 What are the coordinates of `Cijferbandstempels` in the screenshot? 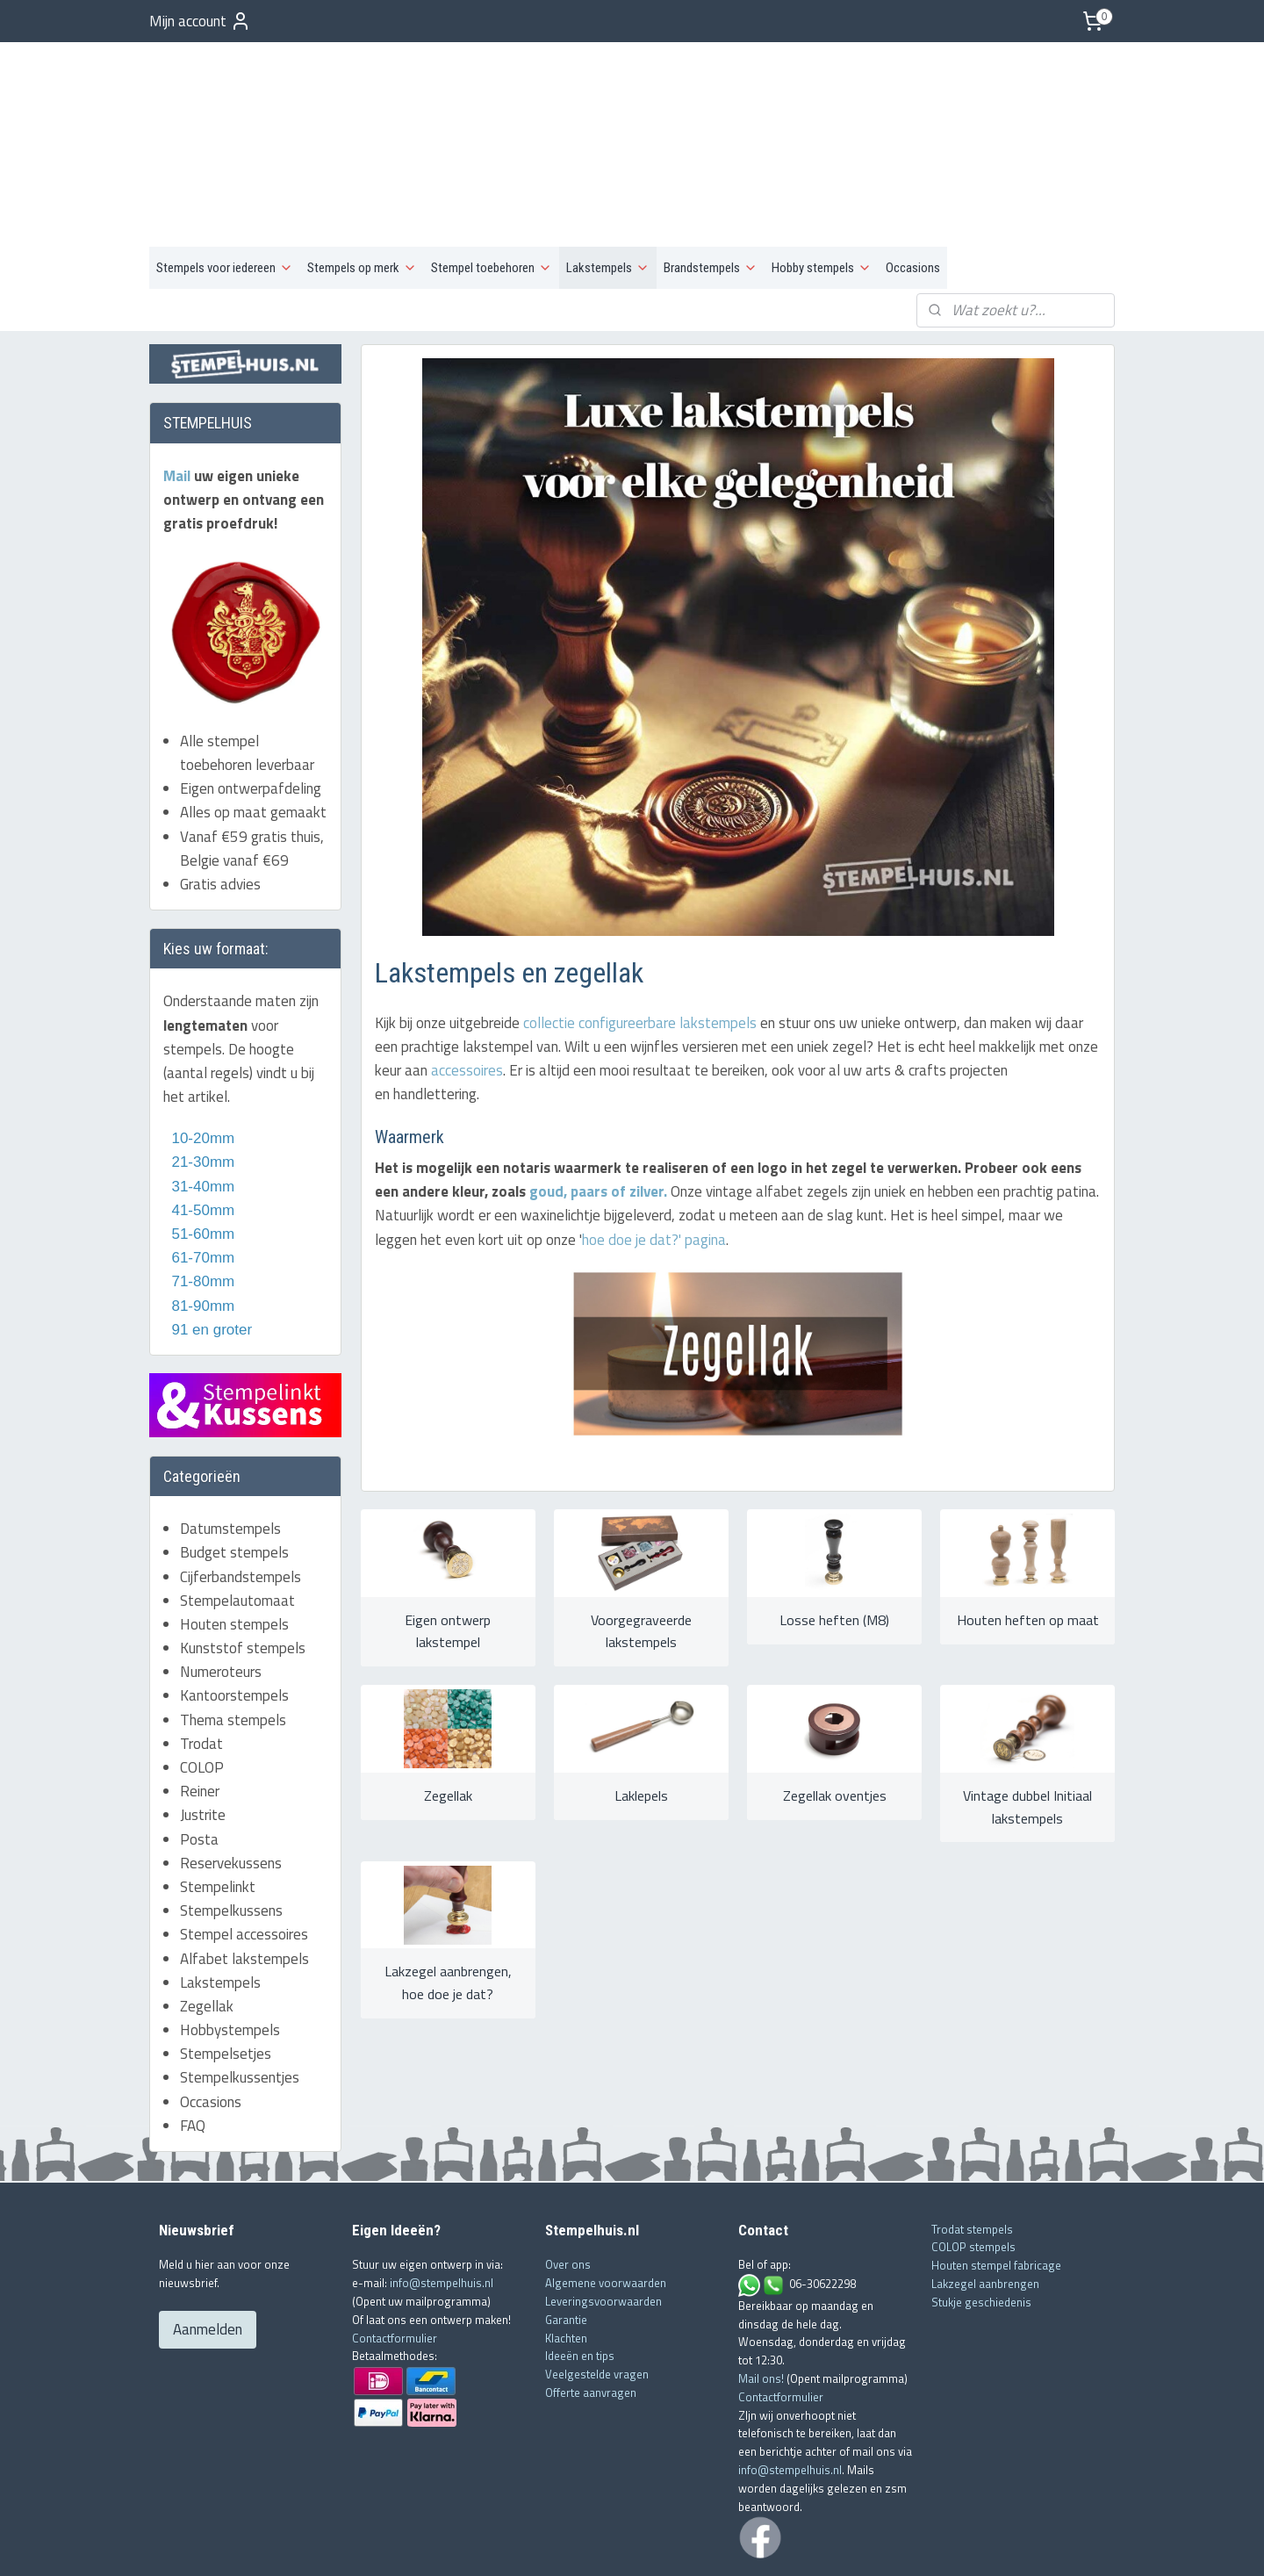 It's located at (240, 1489).